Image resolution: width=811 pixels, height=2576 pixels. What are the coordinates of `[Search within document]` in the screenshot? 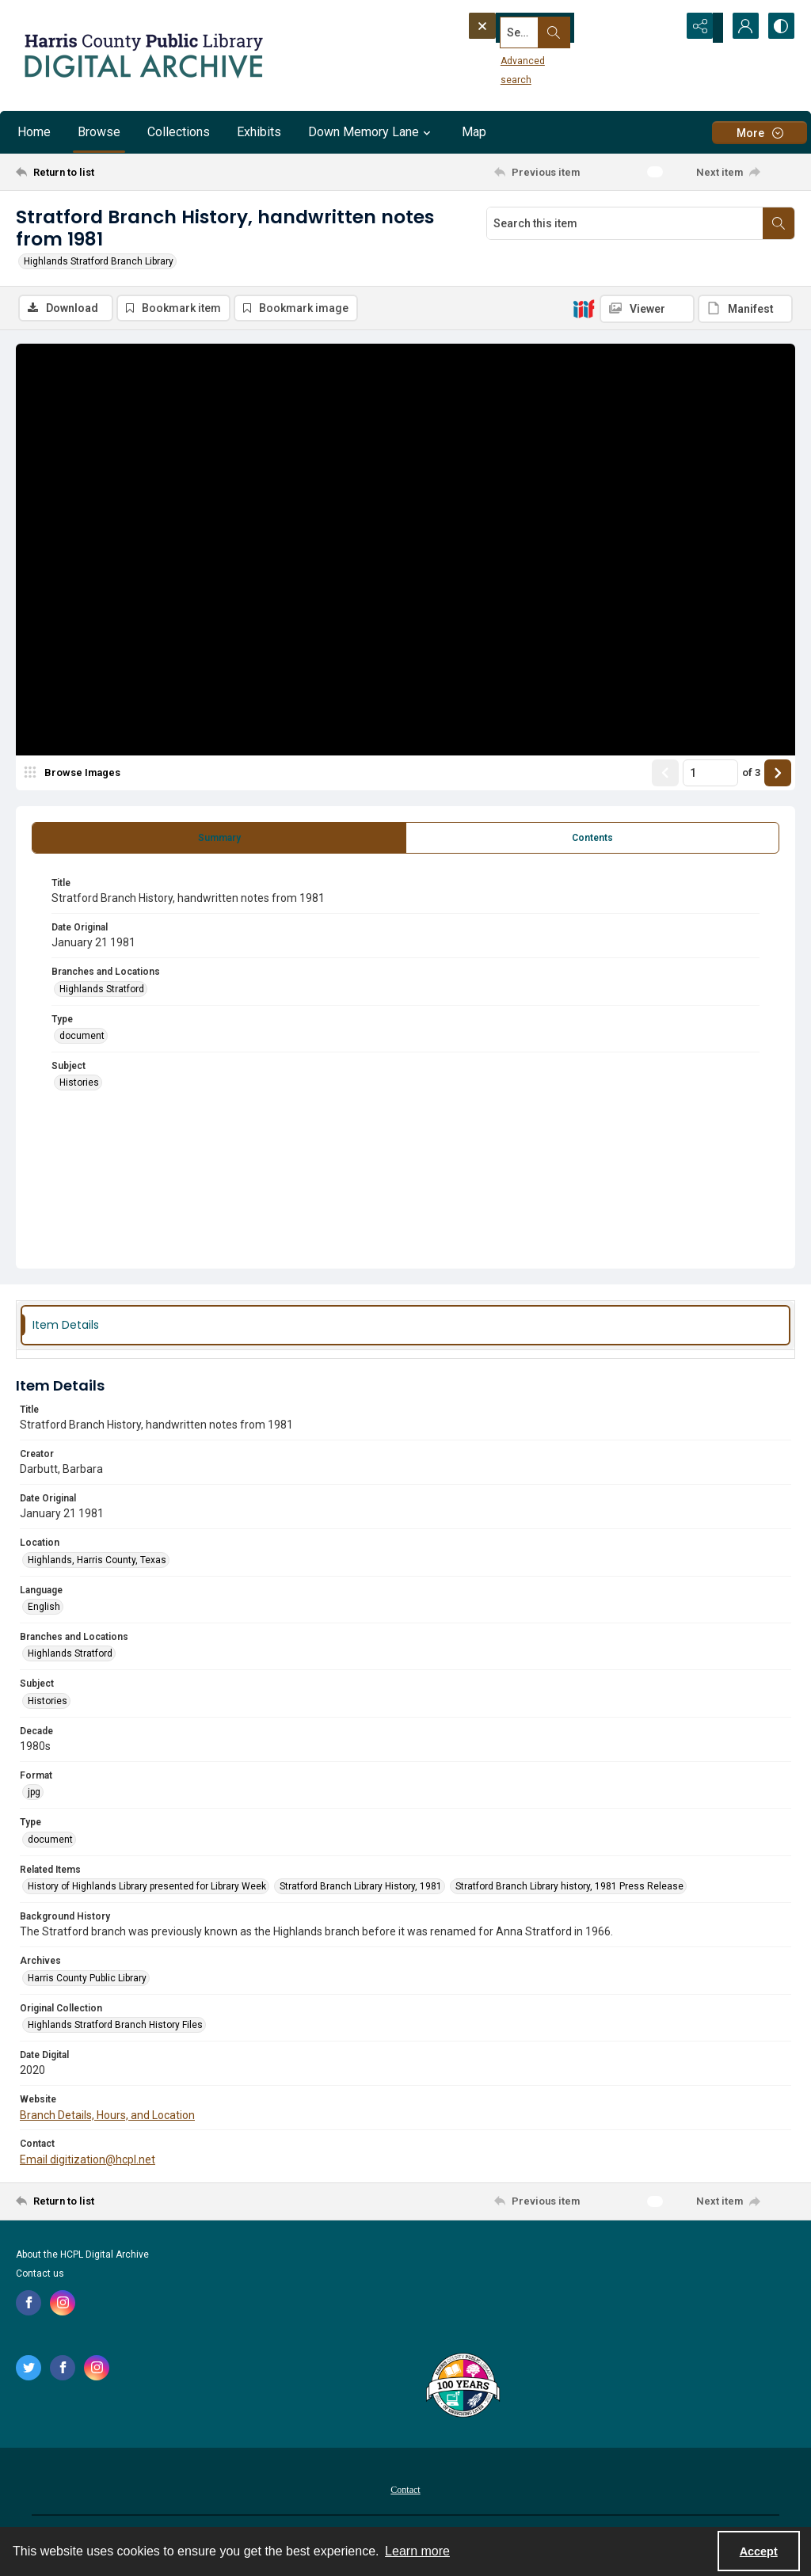 It's located at (778, 223).